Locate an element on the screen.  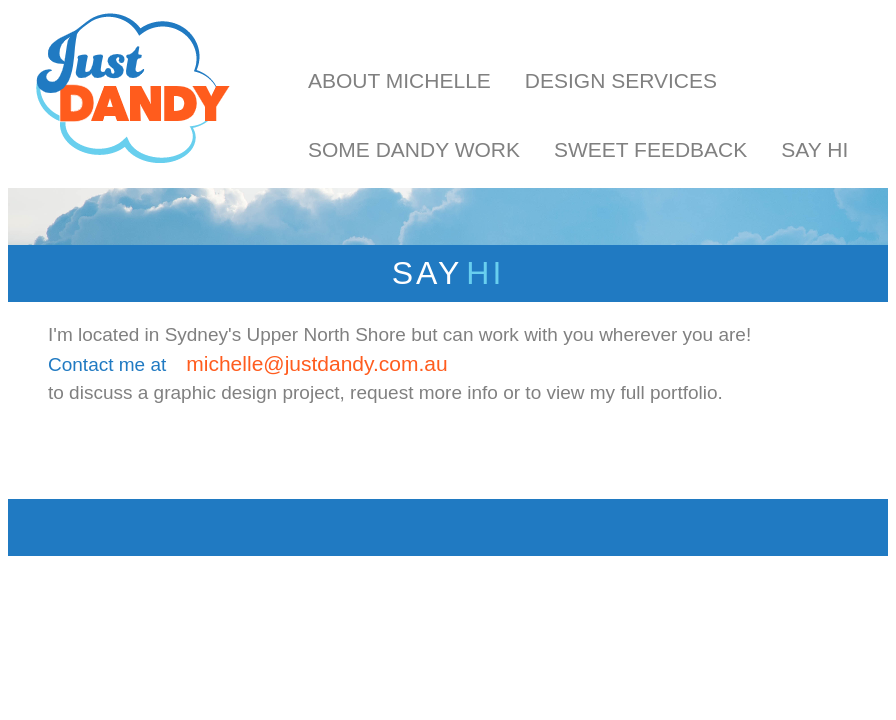
About Michelle is located at coordinates (399, 80).